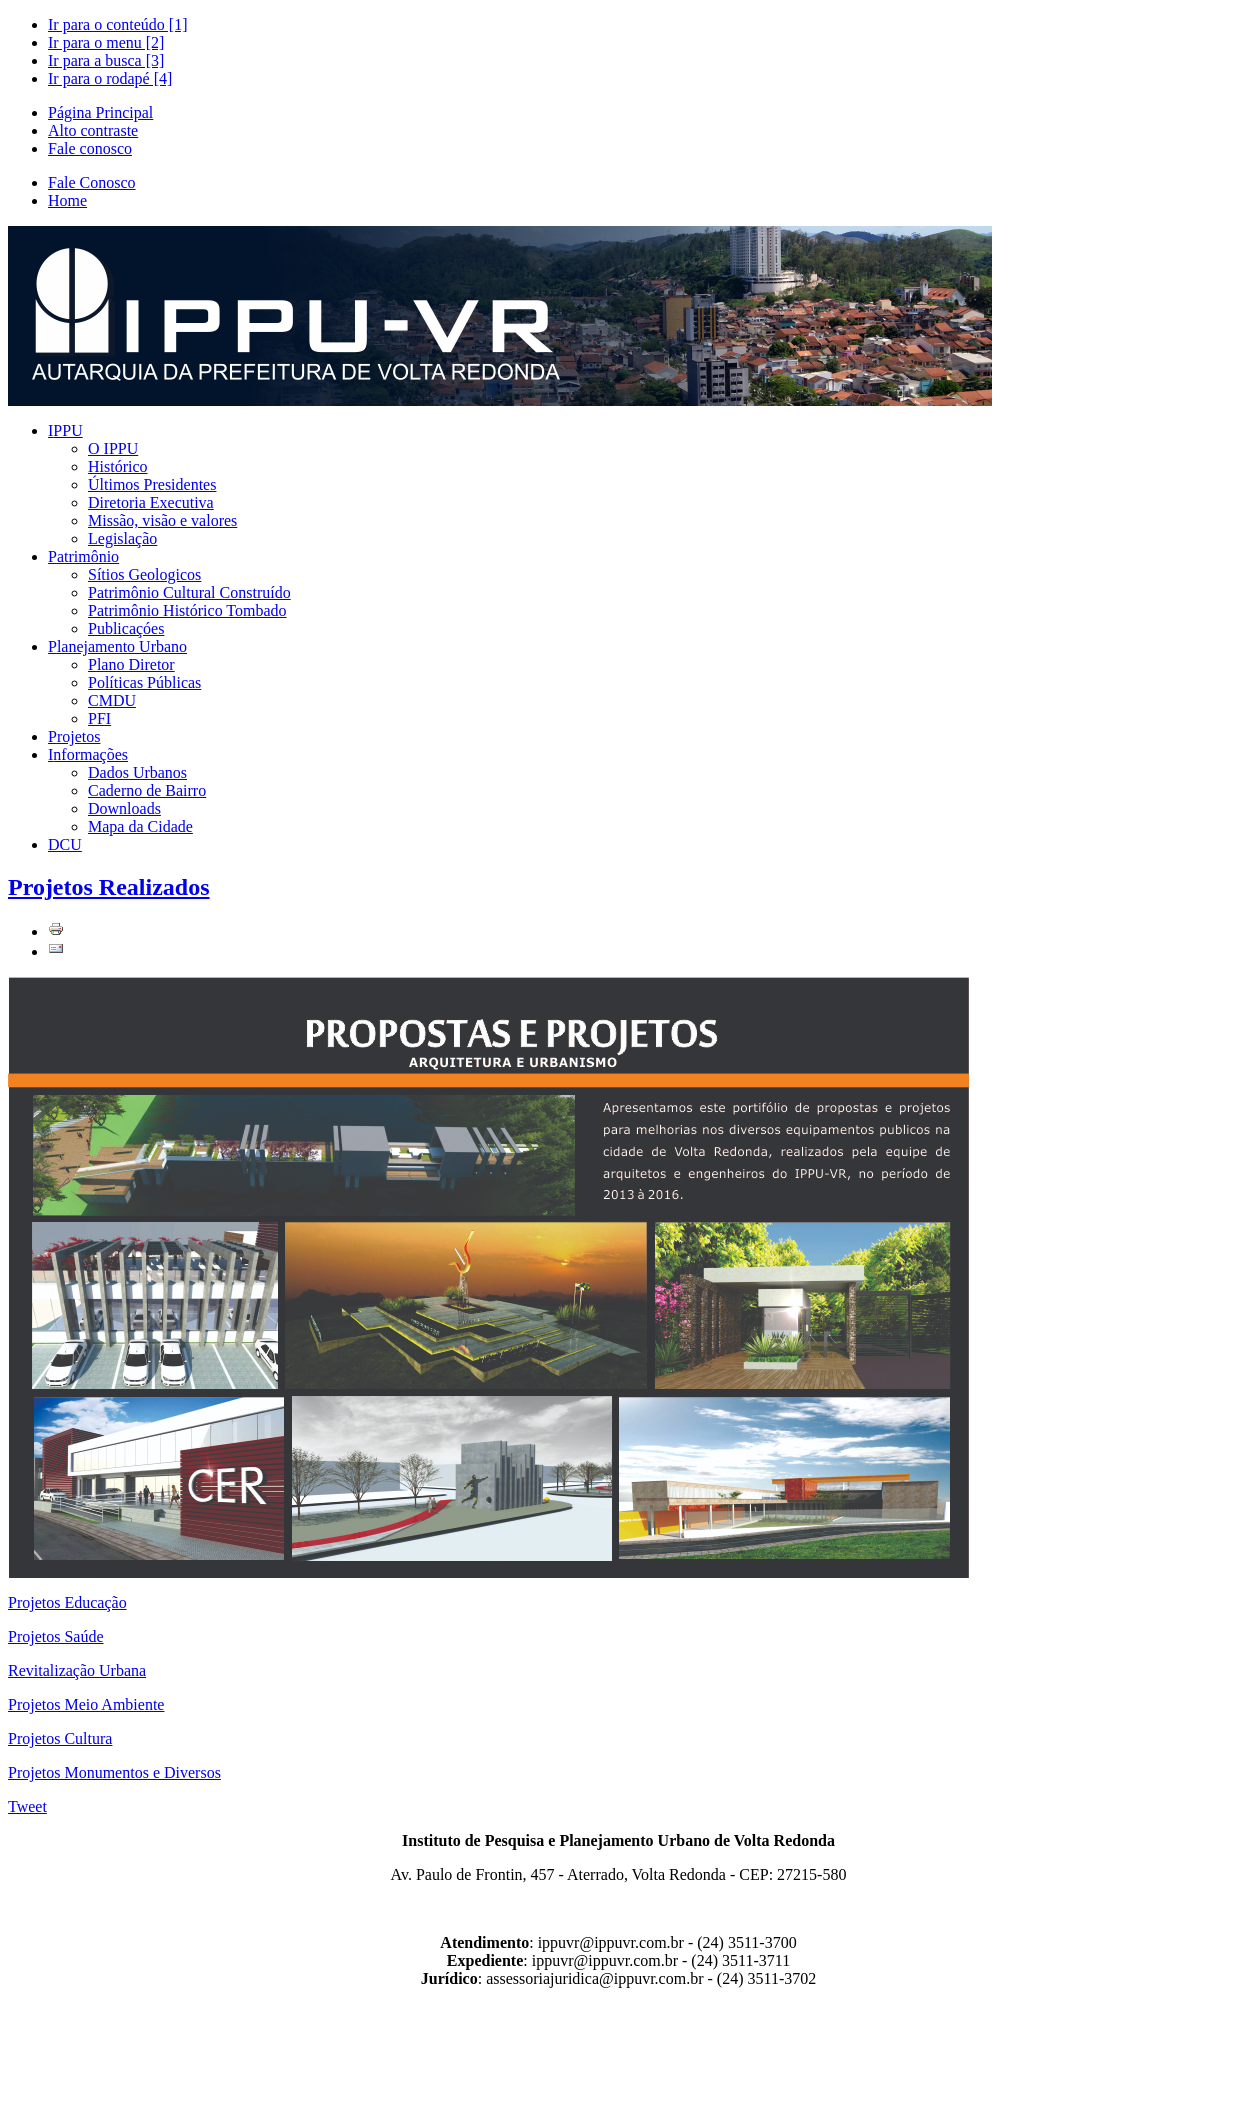 This screenshot has height=2106, width=1237. Describe the element at coordinates (137, 772) in the screenshot. I see `Dados Urbanos` at that location.